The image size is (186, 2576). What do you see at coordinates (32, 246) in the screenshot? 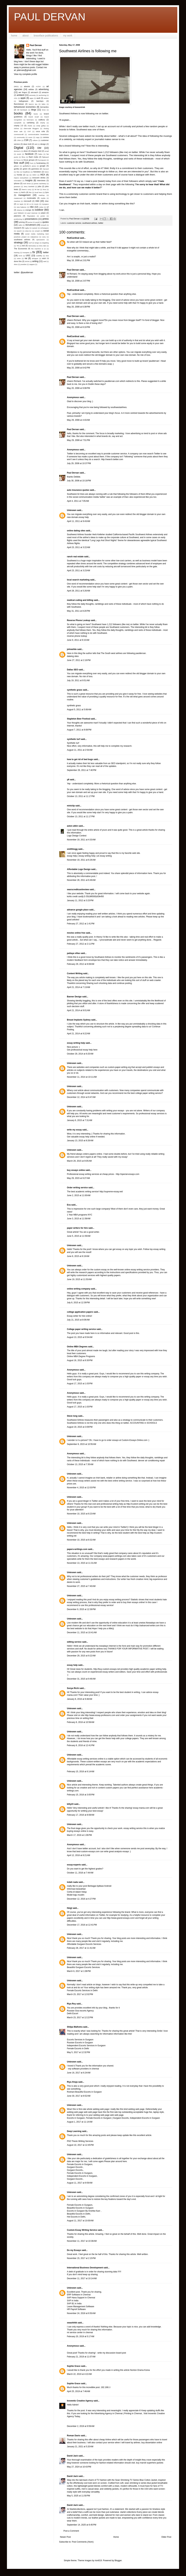
I see `teencamp` at bounding box center [32, 246].